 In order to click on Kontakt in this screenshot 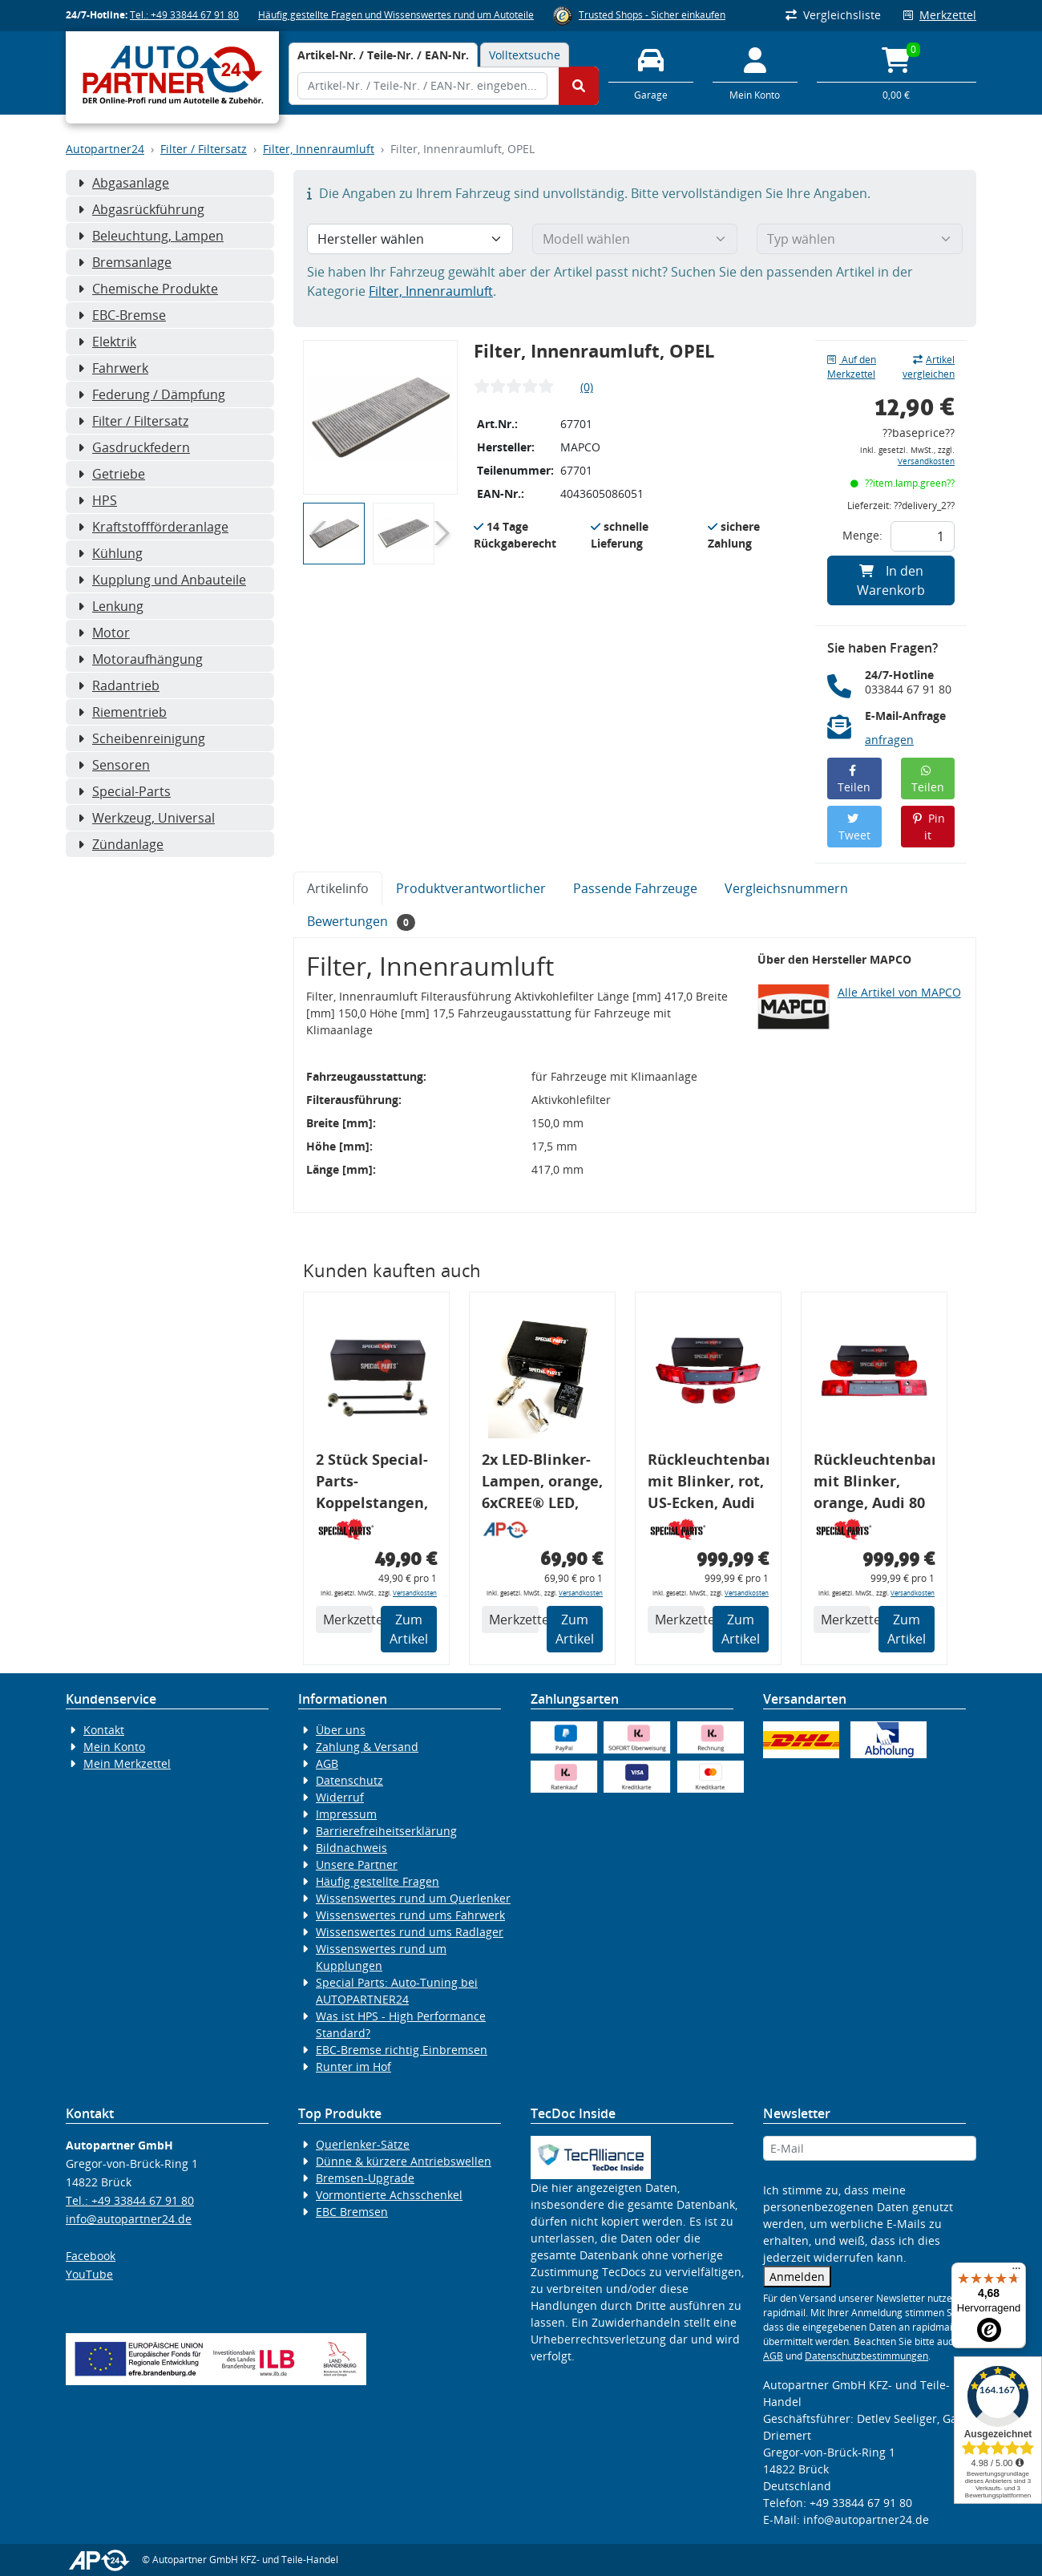, I will do `click(103, 1729)`.